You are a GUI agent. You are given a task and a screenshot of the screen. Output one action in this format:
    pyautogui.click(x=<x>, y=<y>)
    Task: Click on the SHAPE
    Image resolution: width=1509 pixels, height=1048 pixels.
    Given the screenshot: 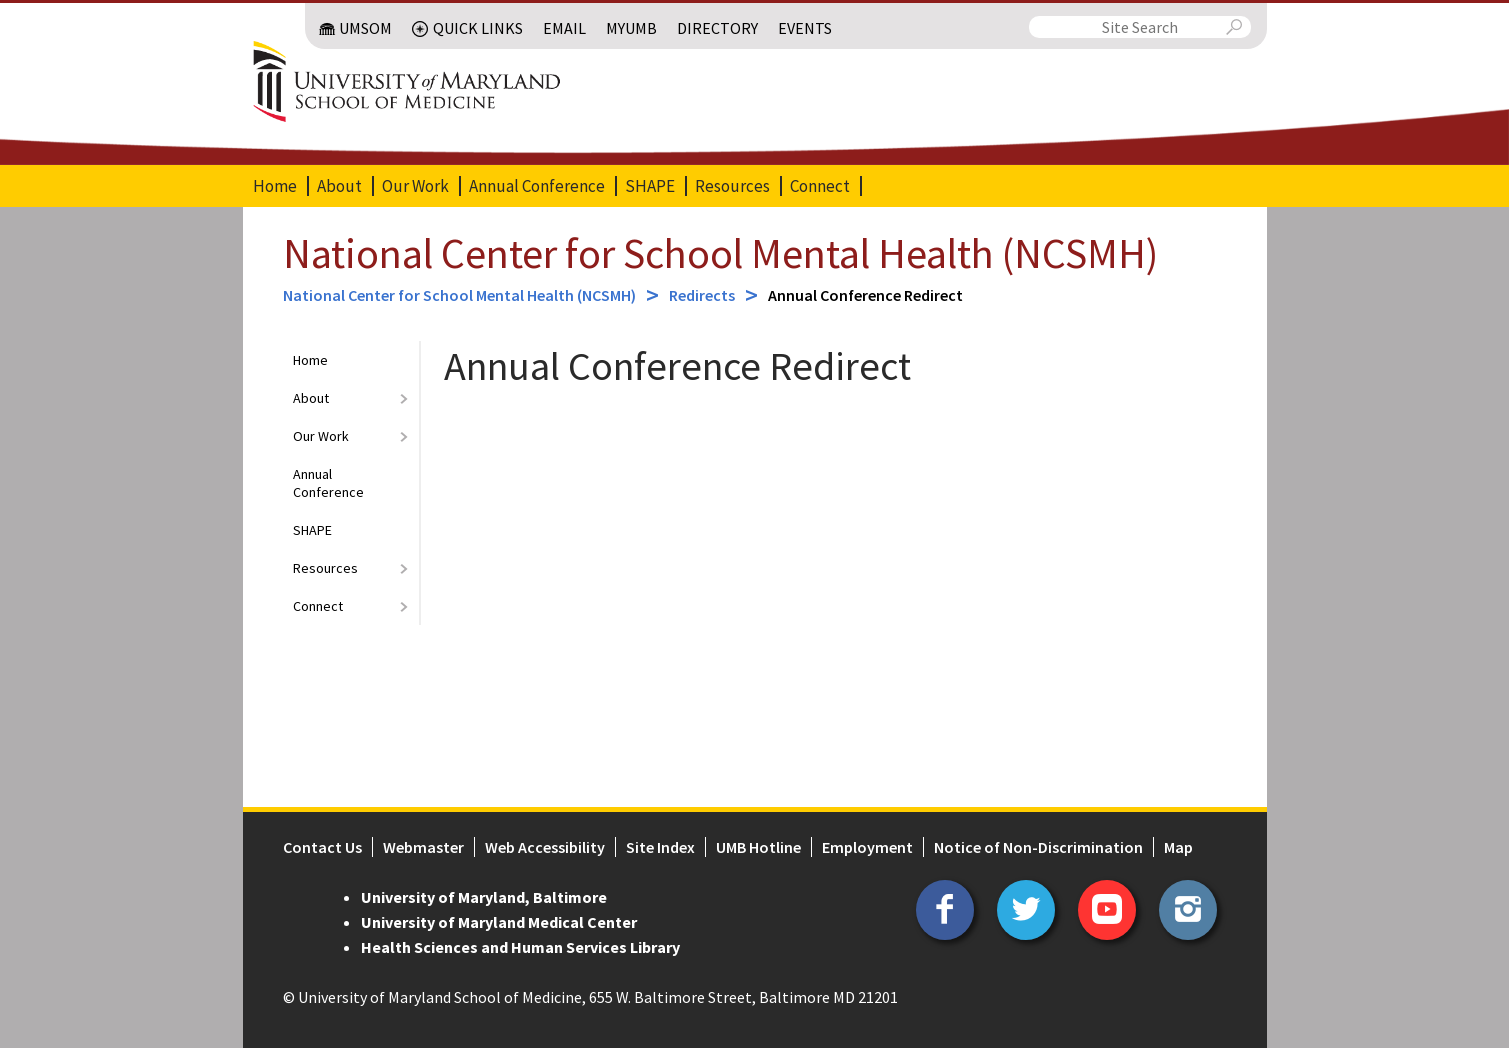 What is the action you would take?
    pyautogui.click(x=650, y=186)
    